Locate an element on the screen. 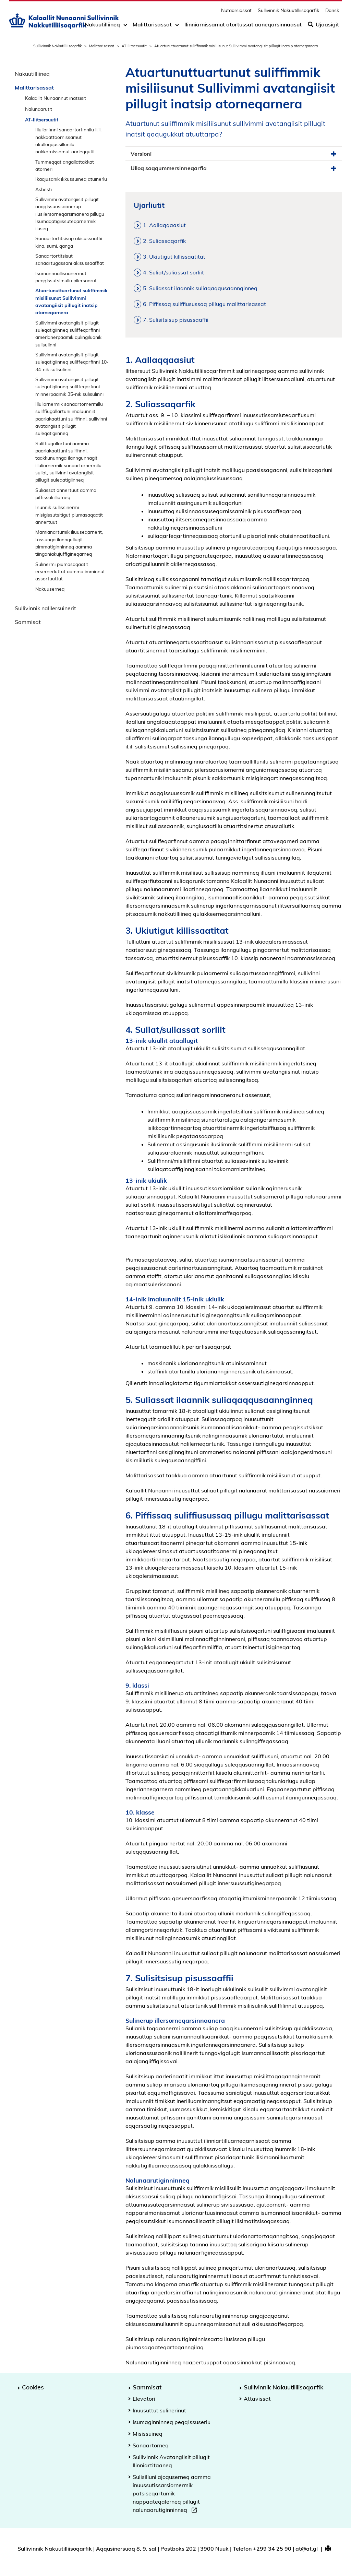 This screenshot has height=2576, width=351. AT-Ilitsersuutit is located at coordinates (134, 46).